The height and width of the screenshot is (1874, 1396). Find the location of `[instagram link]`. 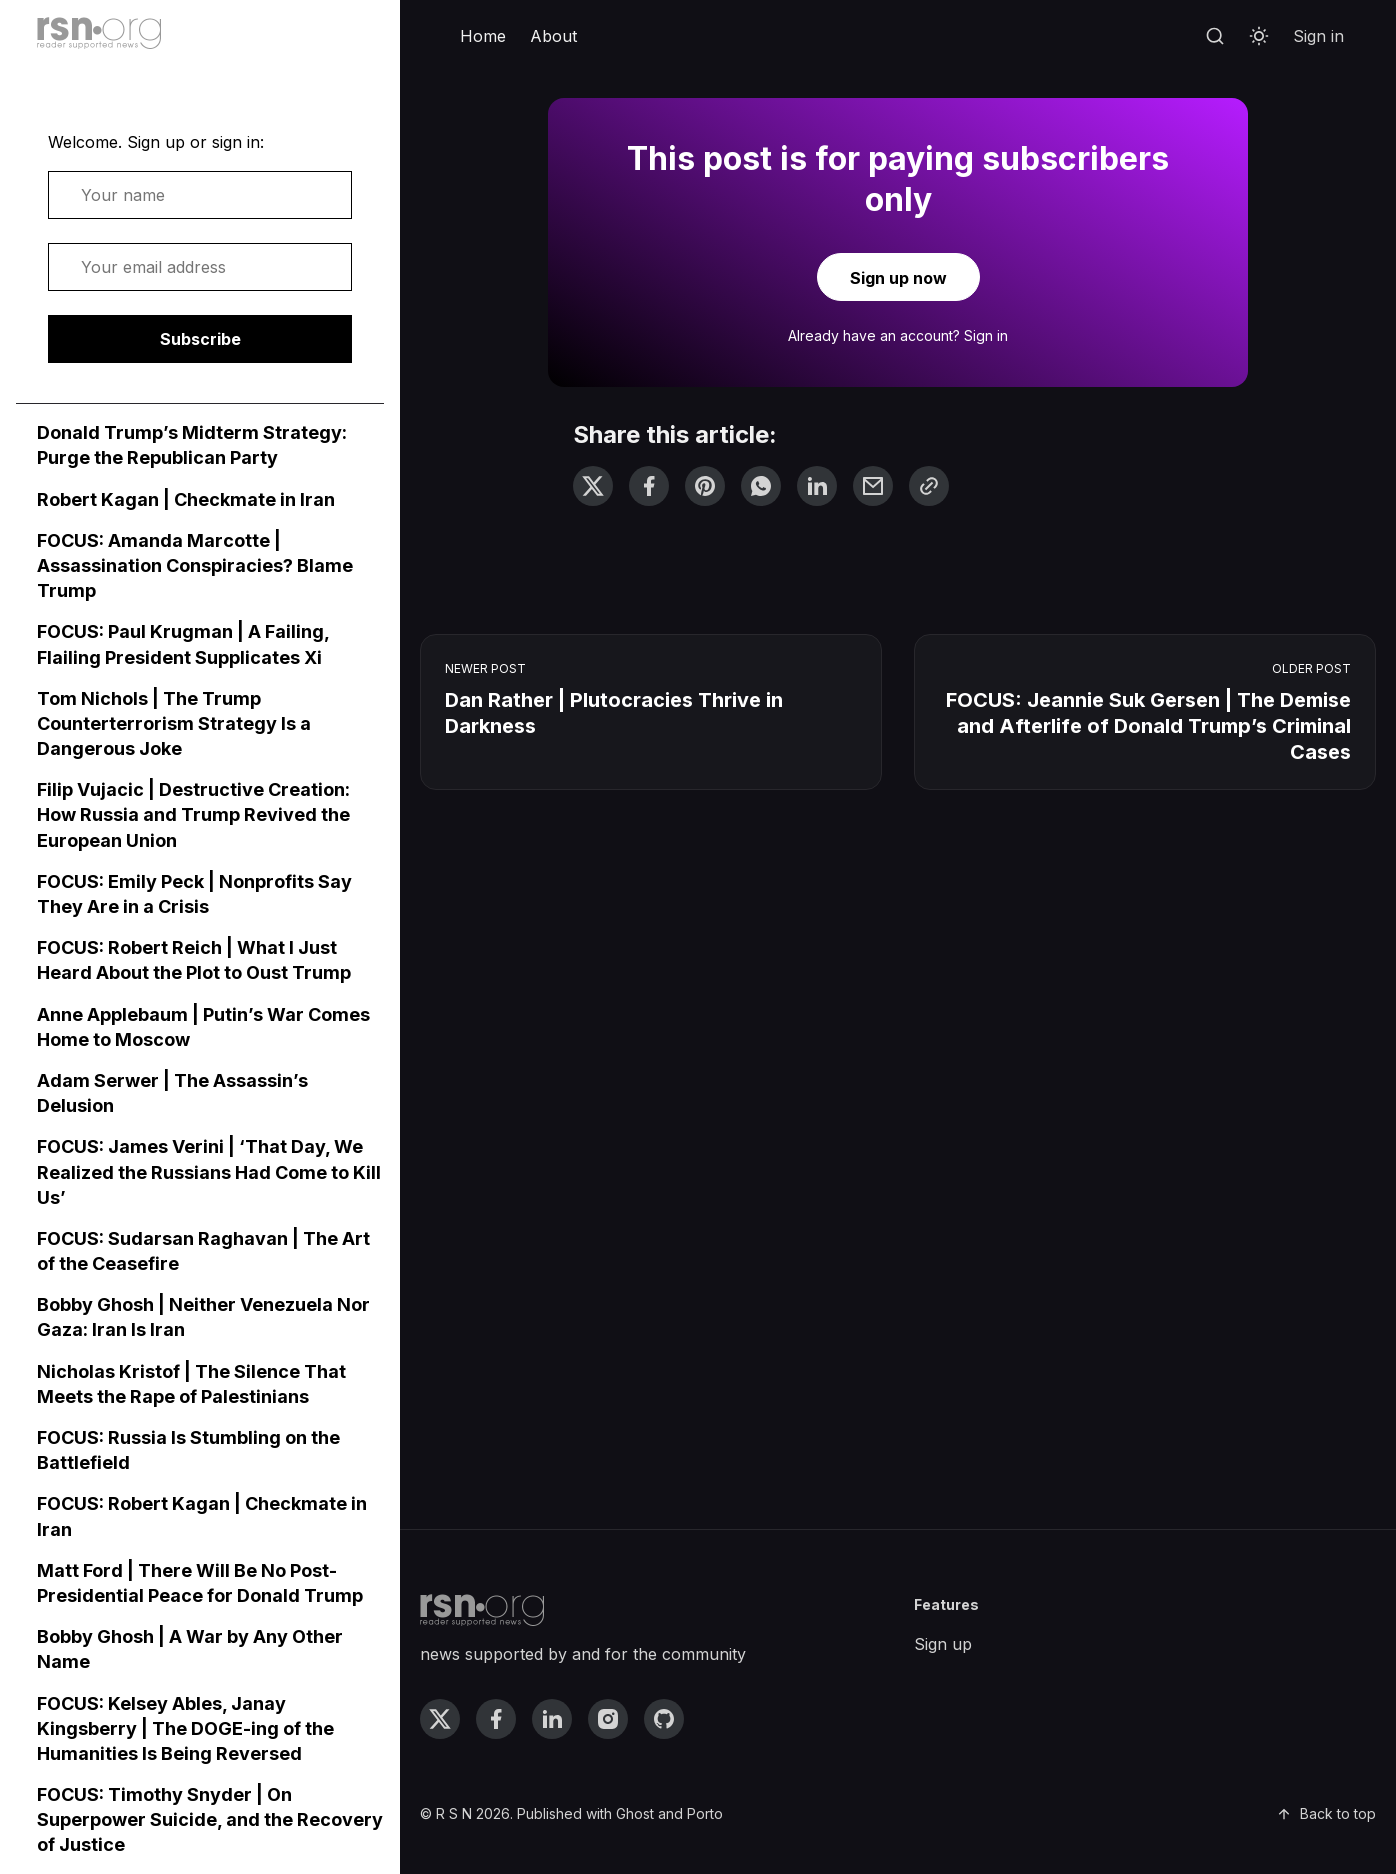

[instagram link] is located at coordinates (608, 1719).